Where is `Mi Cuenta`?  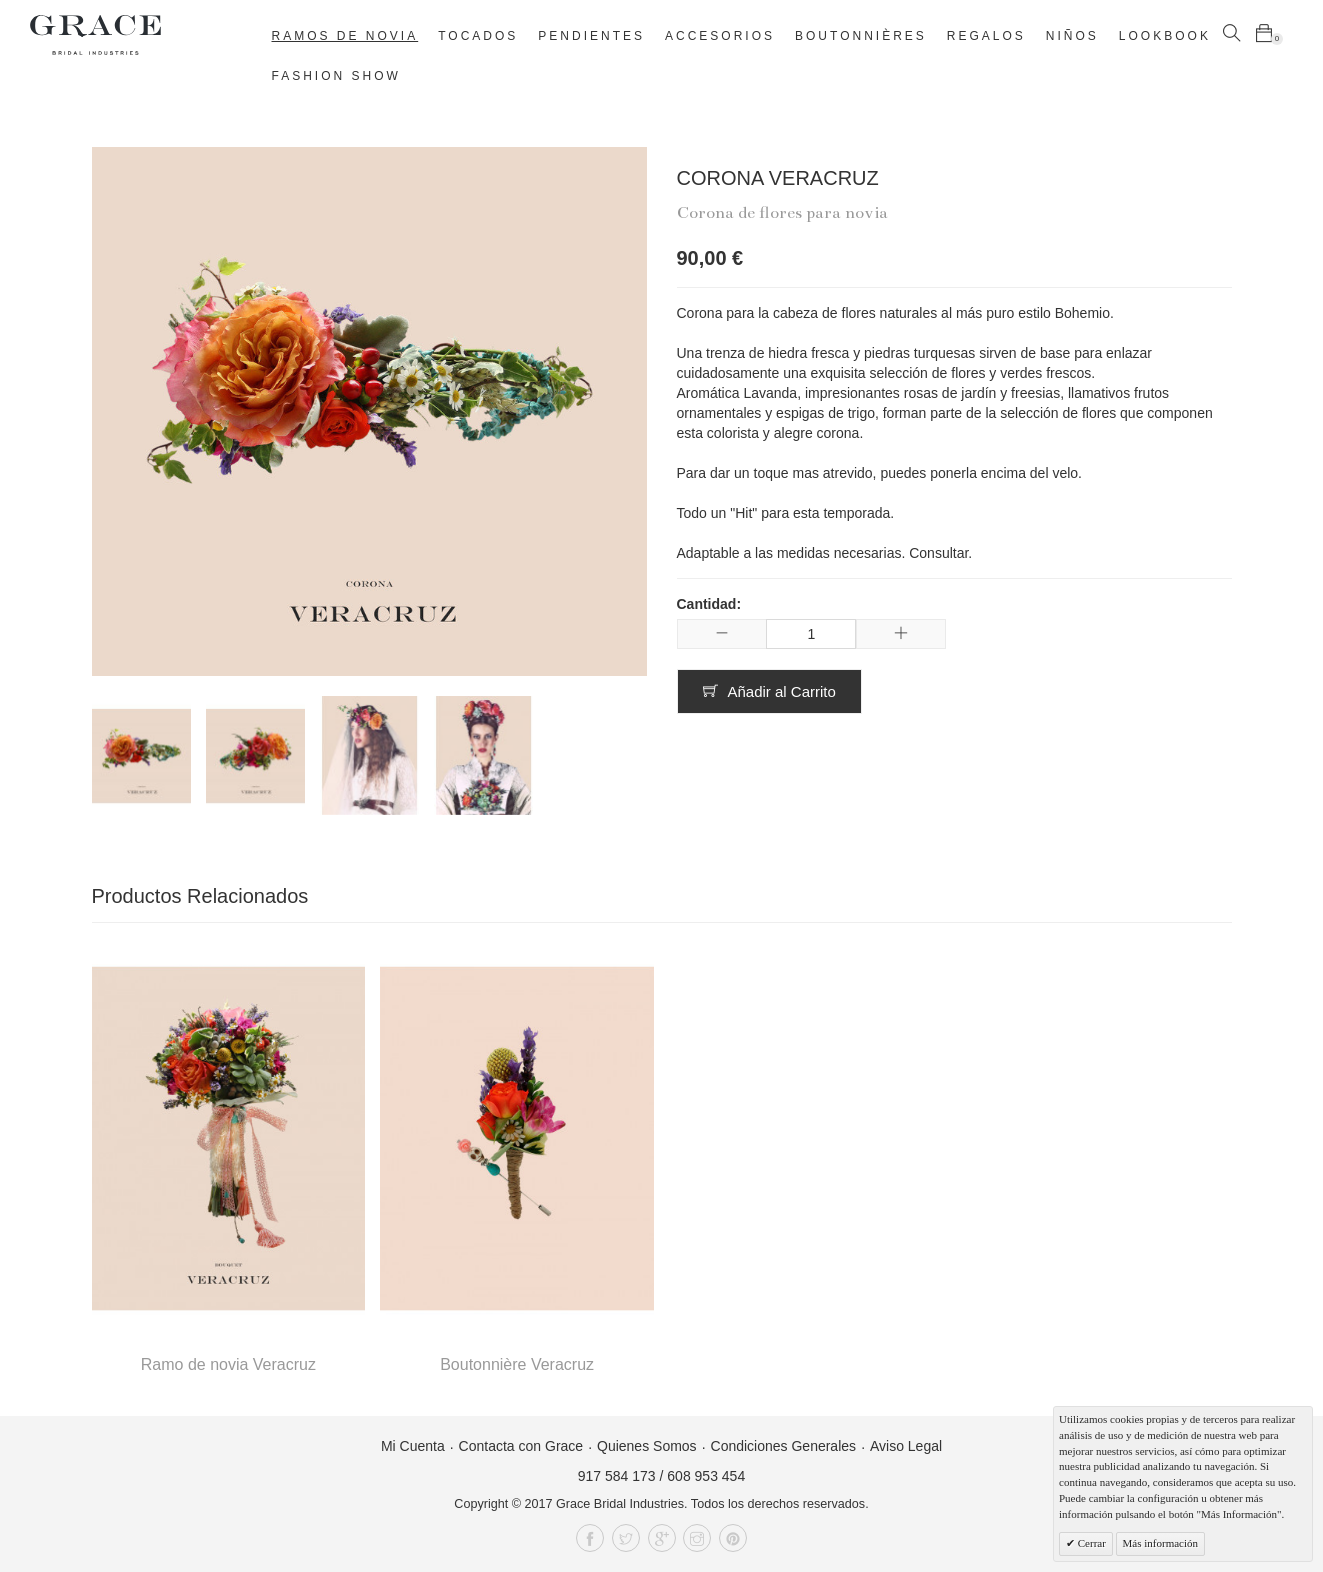
Mi Cuenta is located at coordinates (413, 1446).